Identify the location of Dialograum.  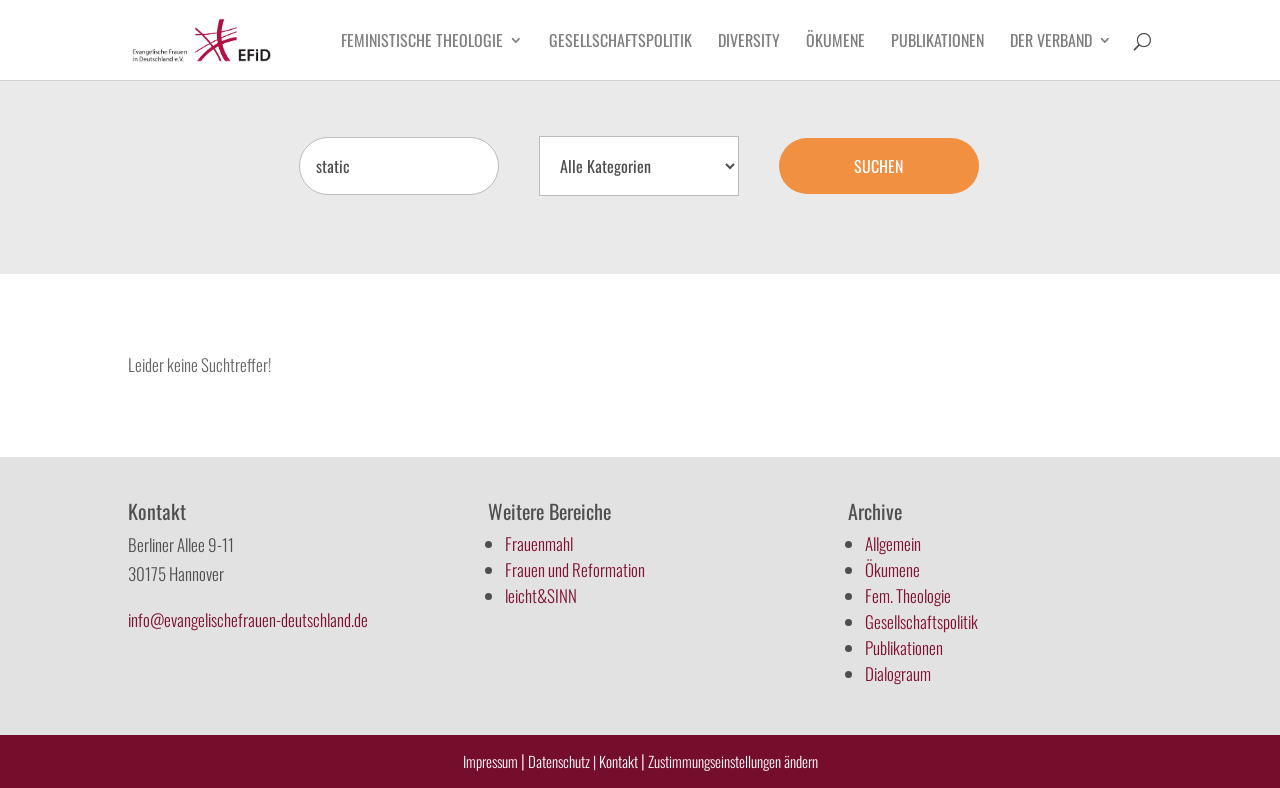
(898, 673).